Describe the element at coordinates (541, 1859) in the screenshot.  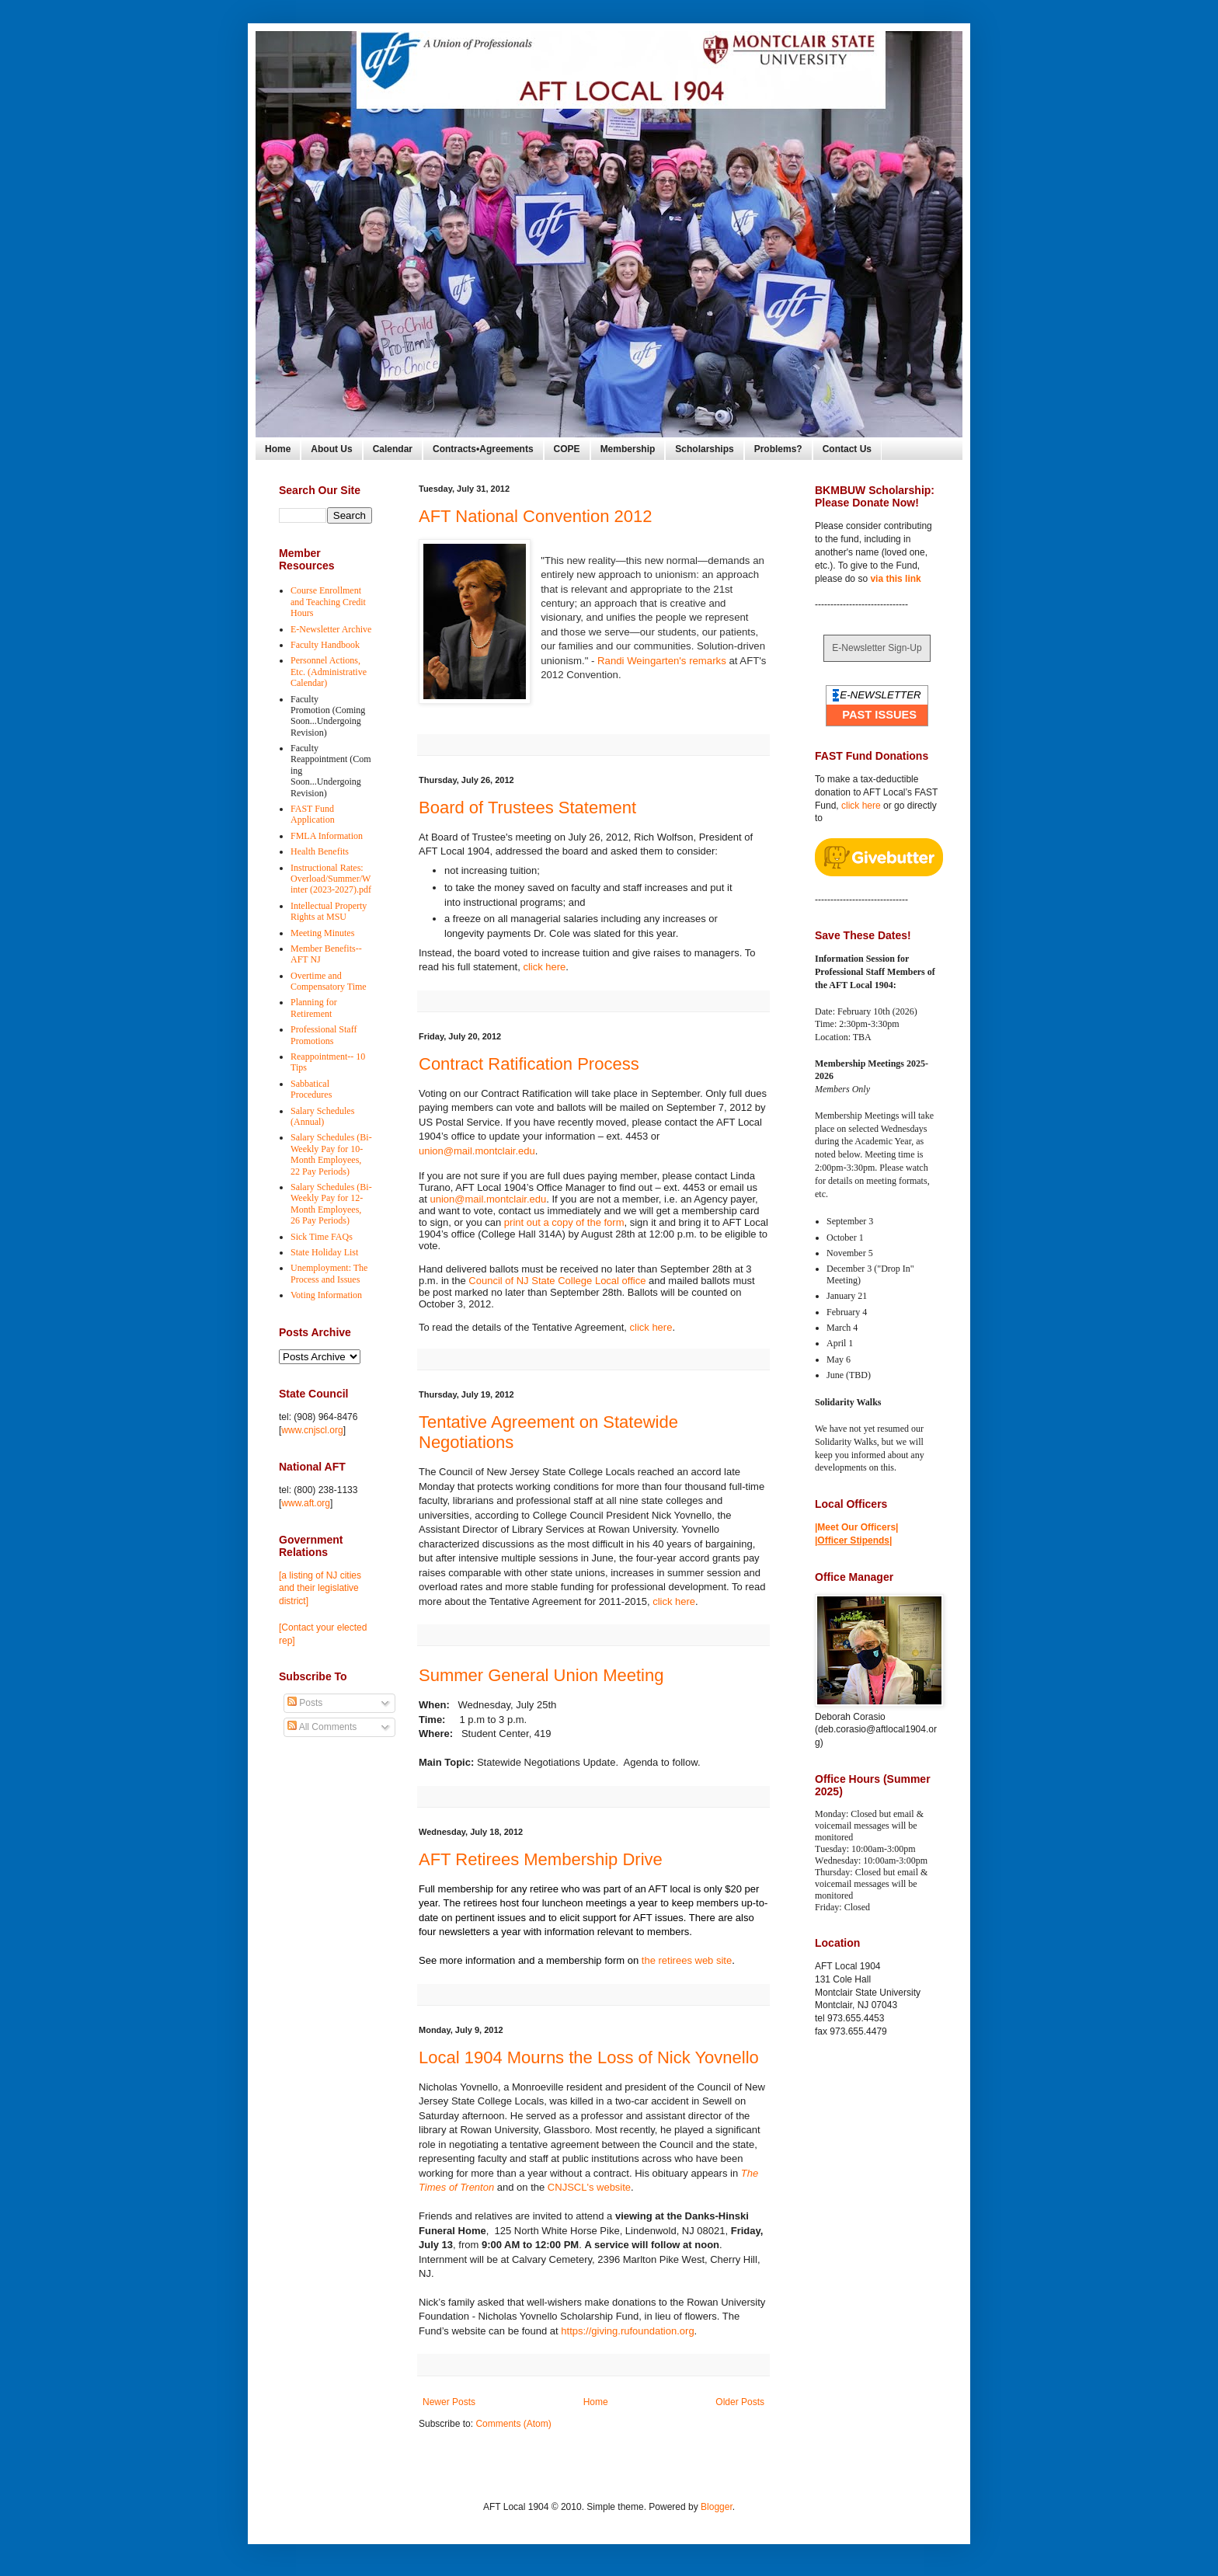
I see `AFT Retirees Membership Drive` at that location.